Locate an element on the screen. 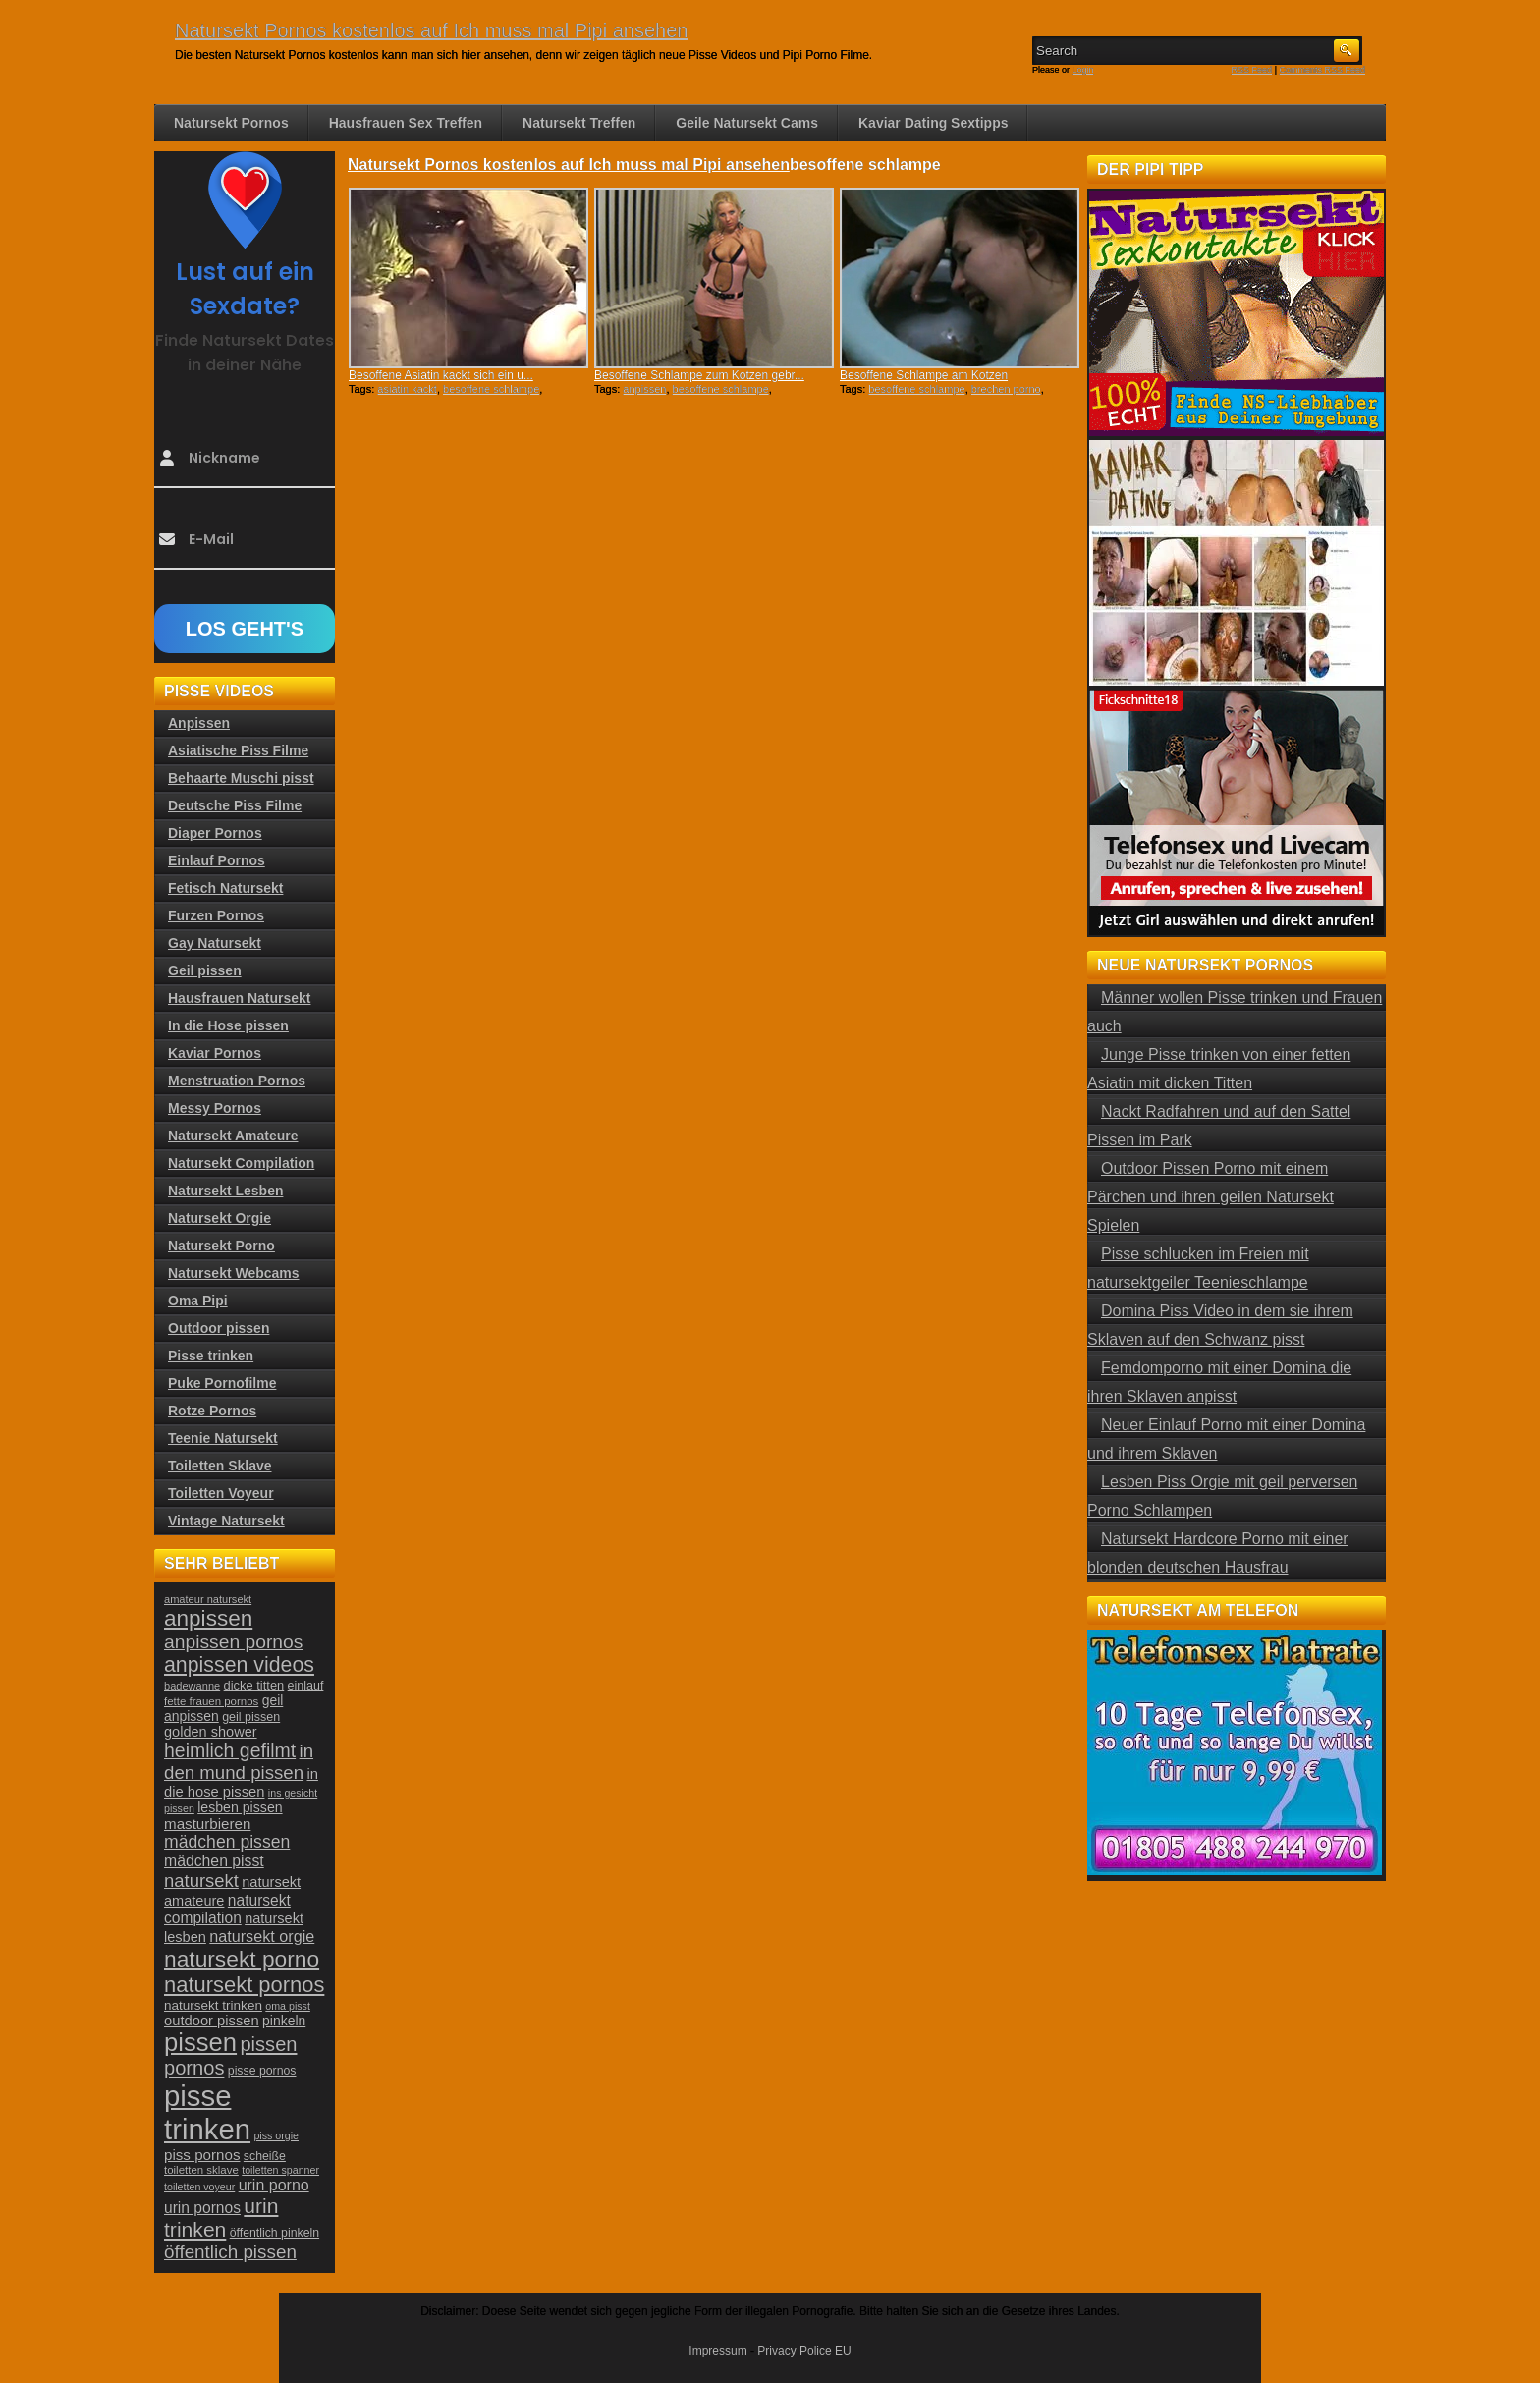 This screenshot has width=1540, height=2383. Behaarte Muschi pisst is located at coordinates (241, 778).